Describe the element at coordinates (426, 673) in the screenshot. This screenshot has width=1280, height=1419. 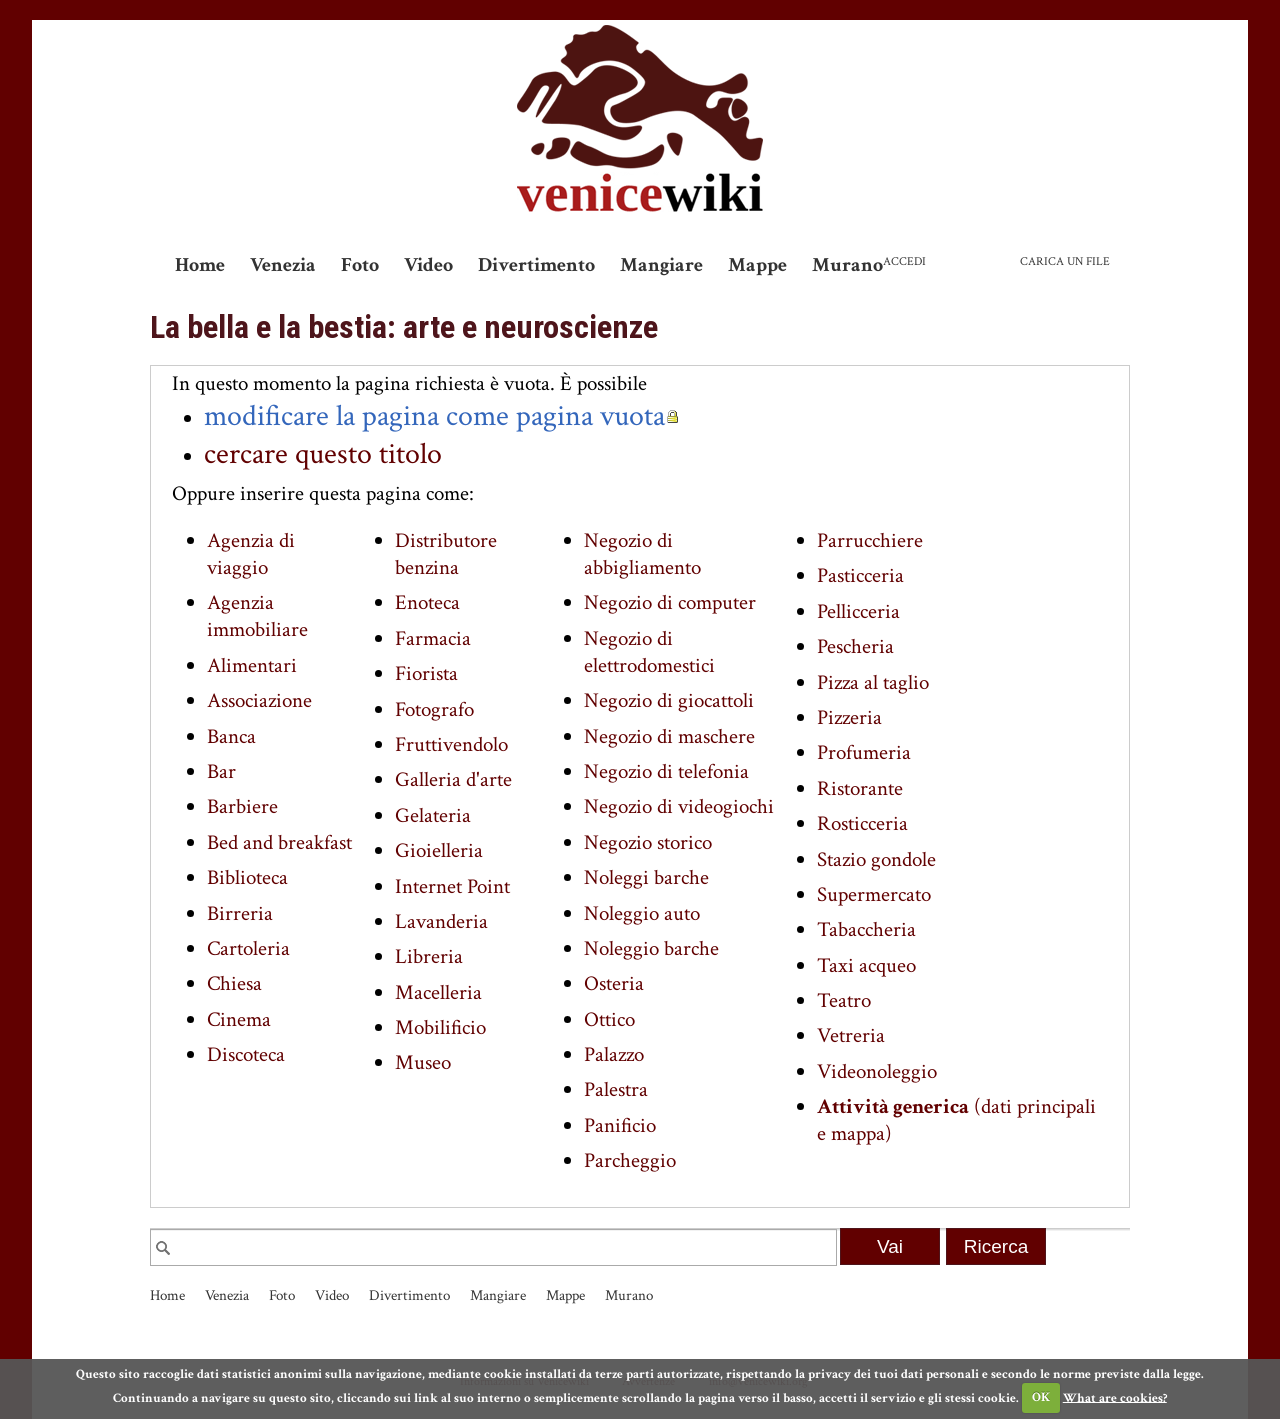
I see `Fiorista` at that location.